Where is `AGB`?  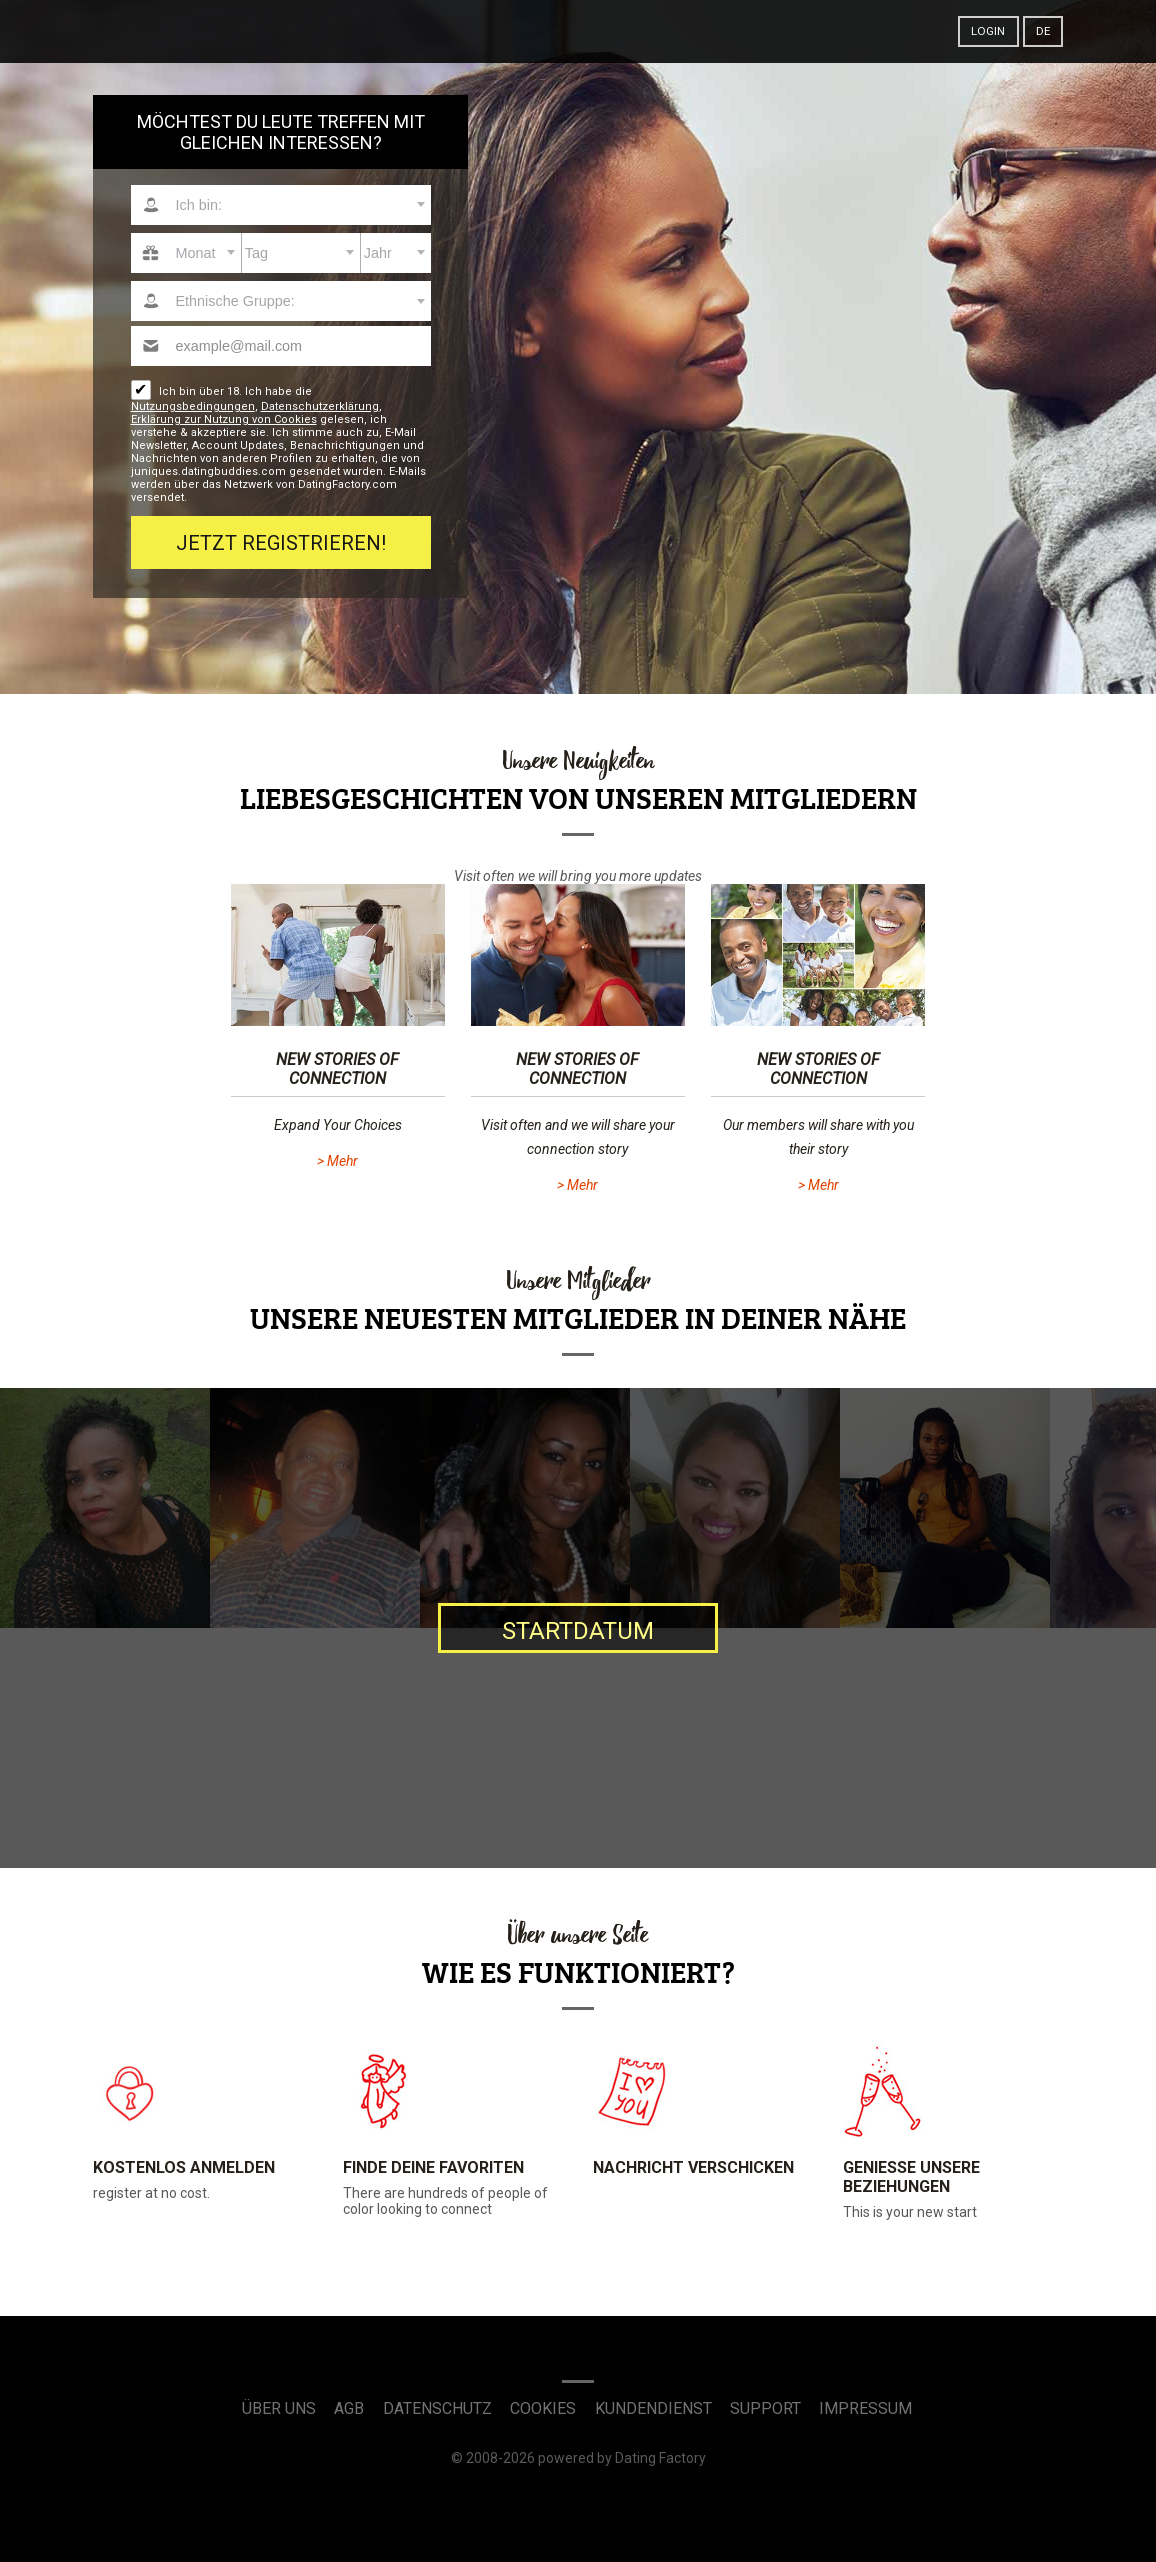 AGB is located at coordinates (349, 2408).